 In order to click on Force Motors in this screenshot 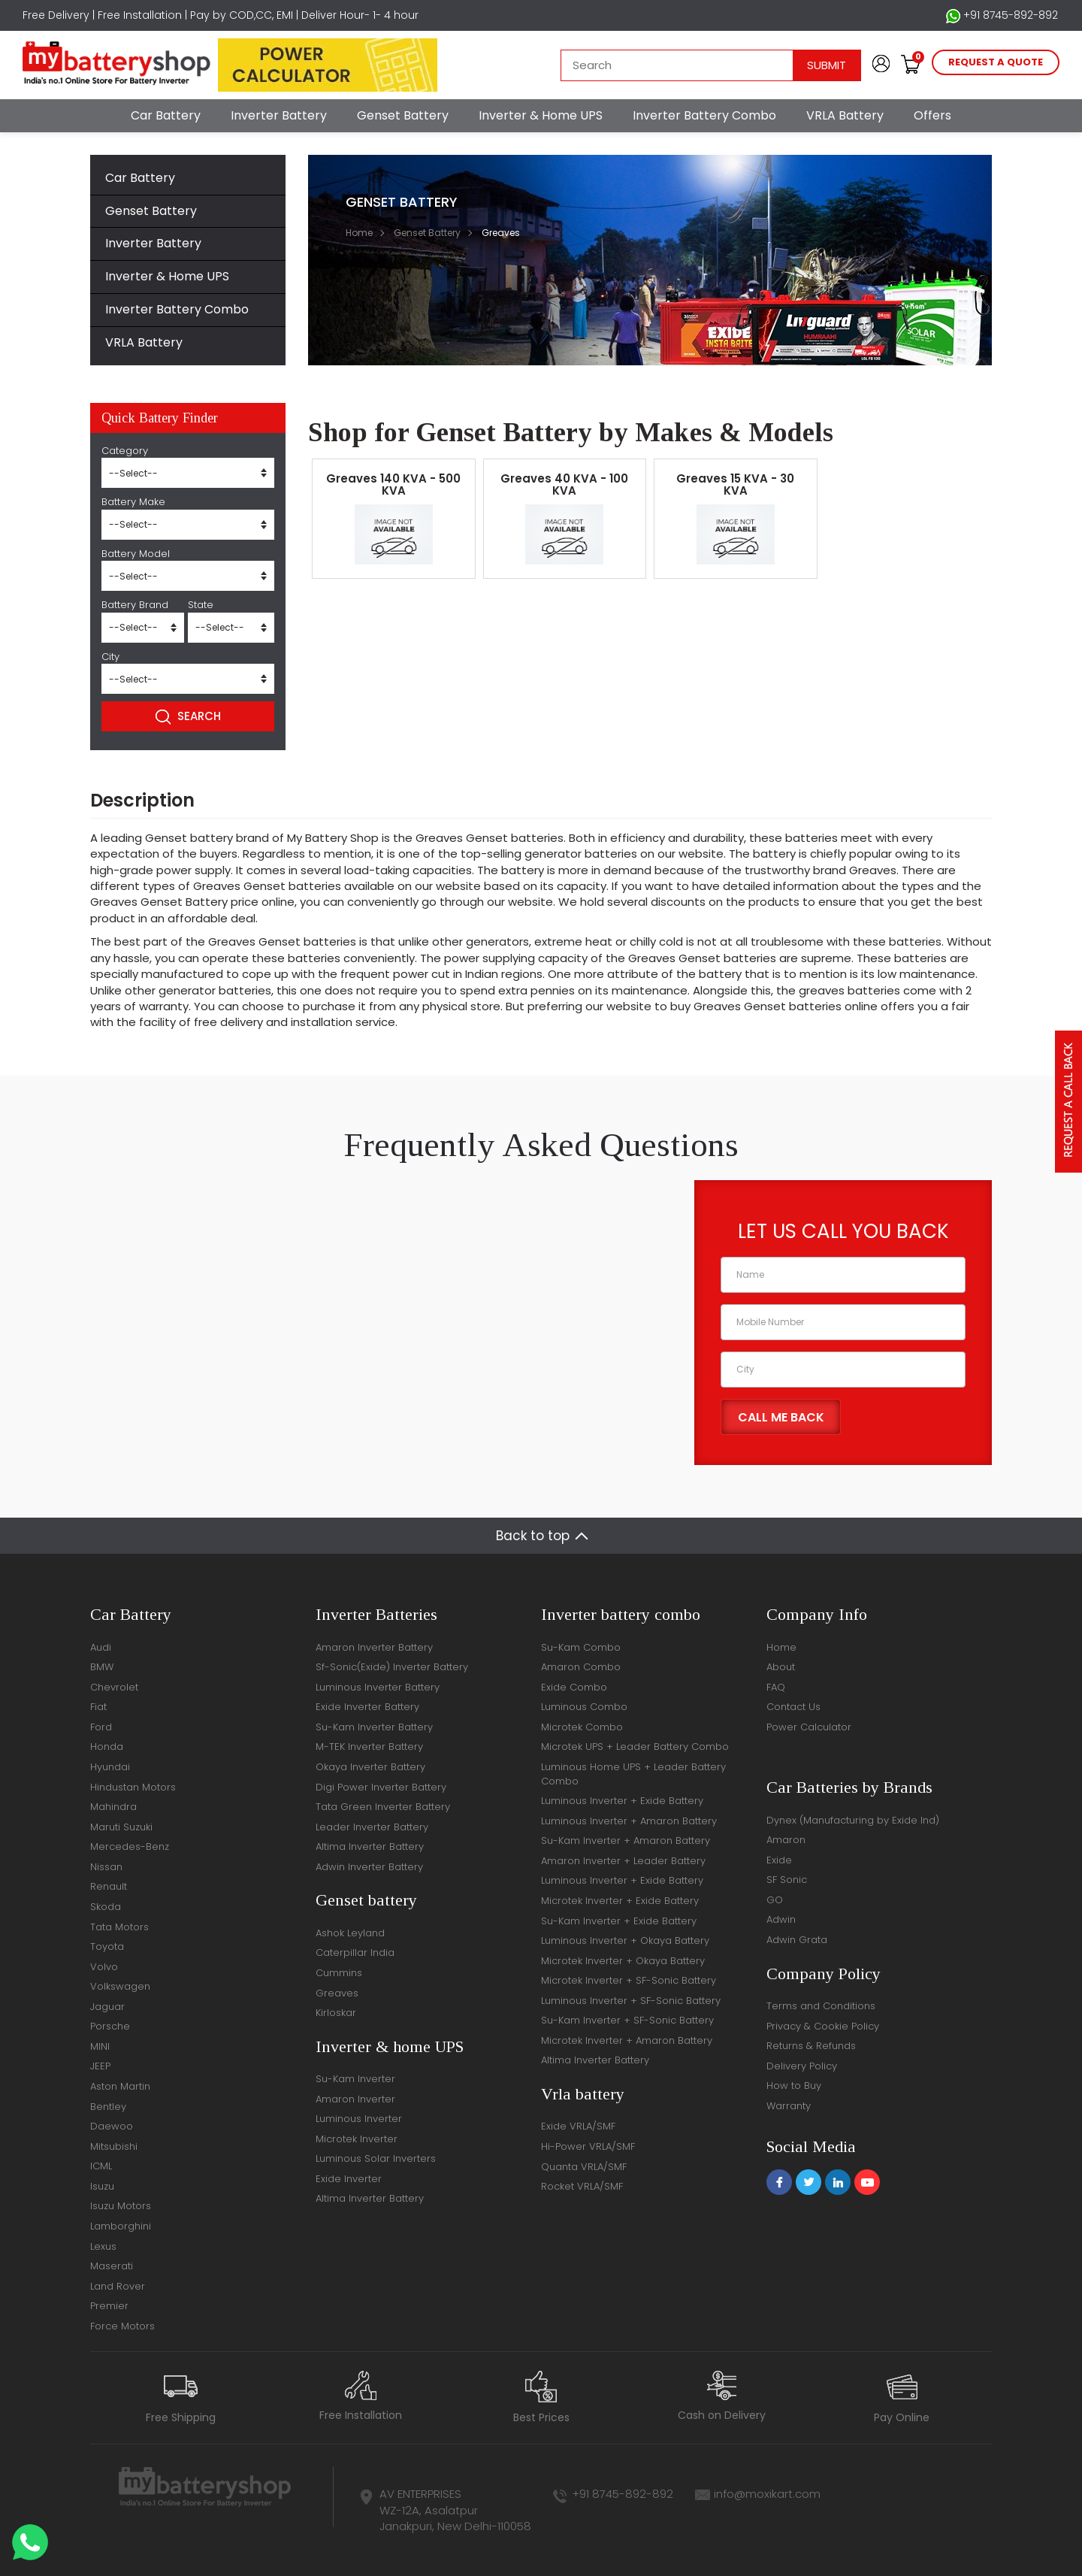, I will do `click(122, 2326)`.